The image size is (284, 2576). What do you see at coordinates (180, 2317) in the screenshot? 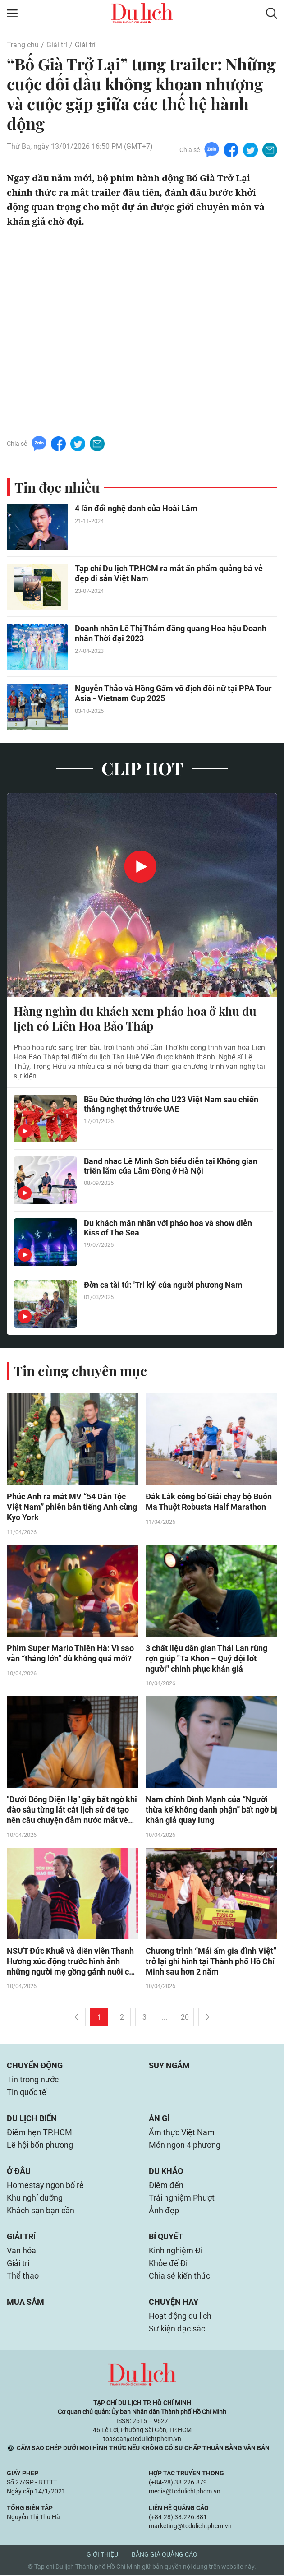
I see `Hoạt động du lịch` at bounding box center [180, 2317].